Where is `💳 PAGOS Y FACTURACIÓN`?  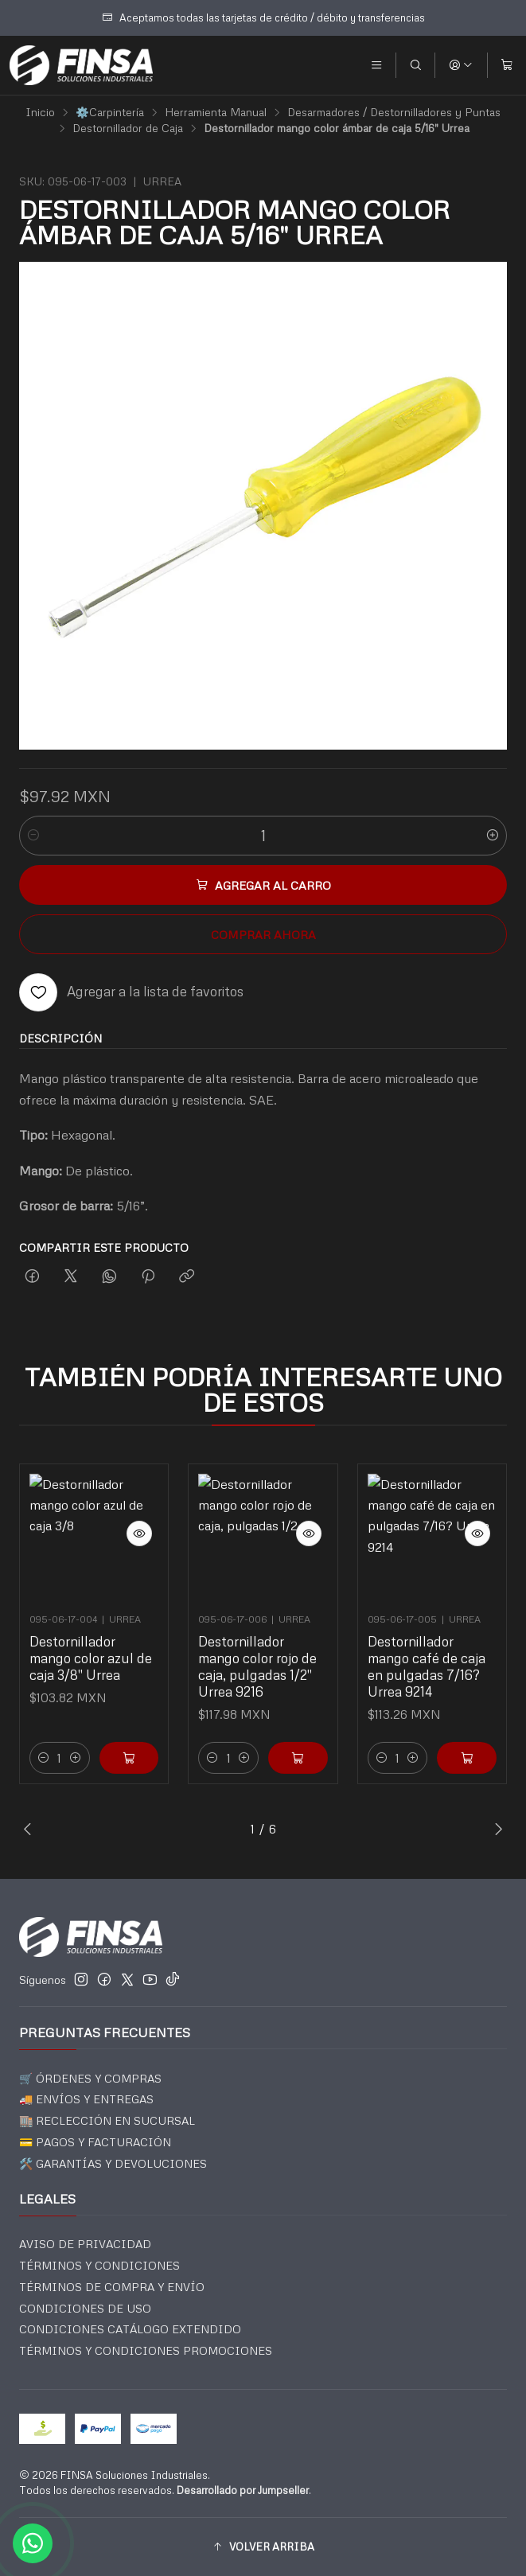 💳 PAGOS Y FACTURACIÓN is located at coordinates (95, 2142).